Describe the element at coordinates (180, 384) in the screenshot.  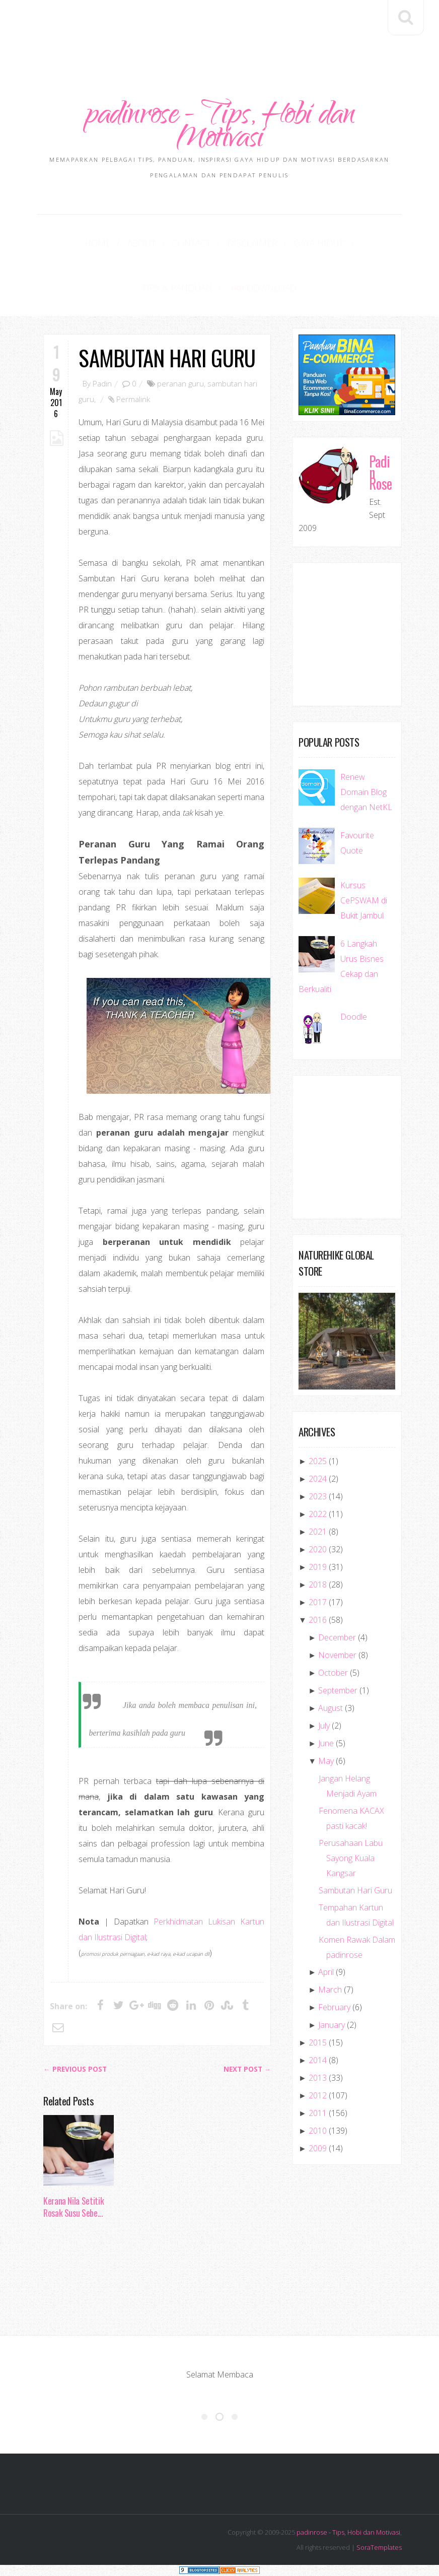
I see `peranan guru` at that location.